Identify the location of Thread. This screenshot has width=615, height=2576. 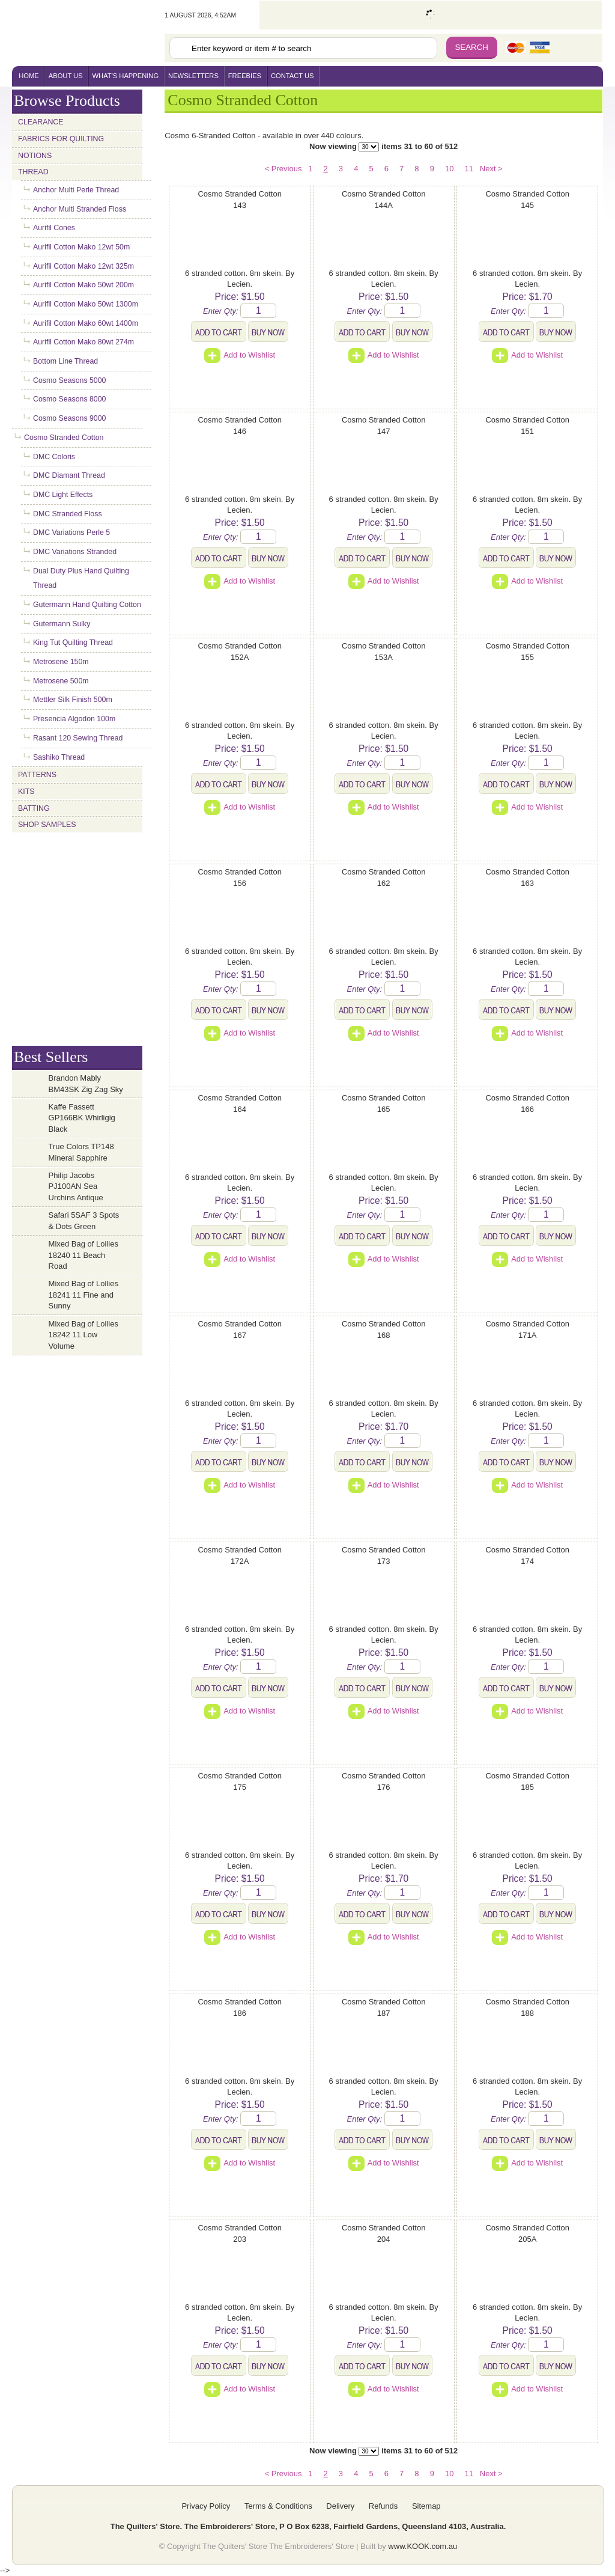
(33, 172).